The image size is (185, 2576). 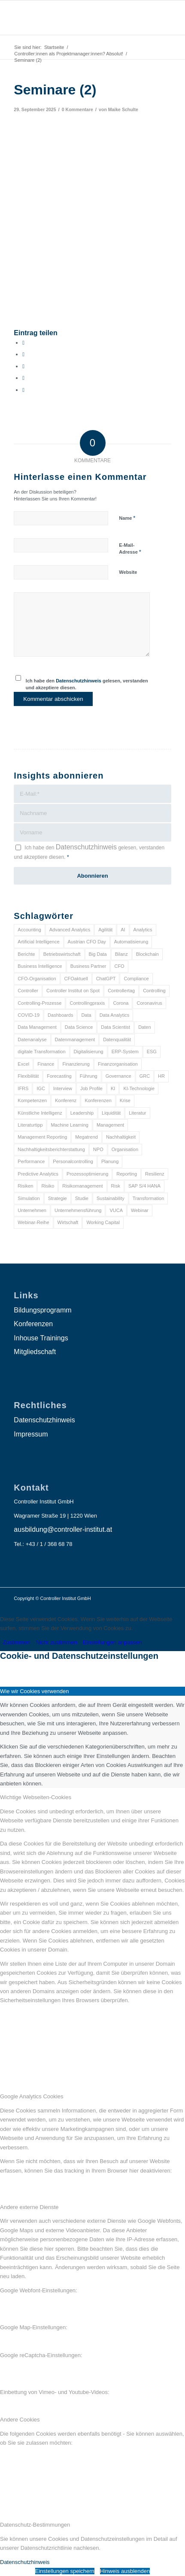 What do you see at coordinates (35, 1797) in the screenshot?
I see `Wichtige Webseiten-Cookies [tab]` at bounding box center [35, 1797].